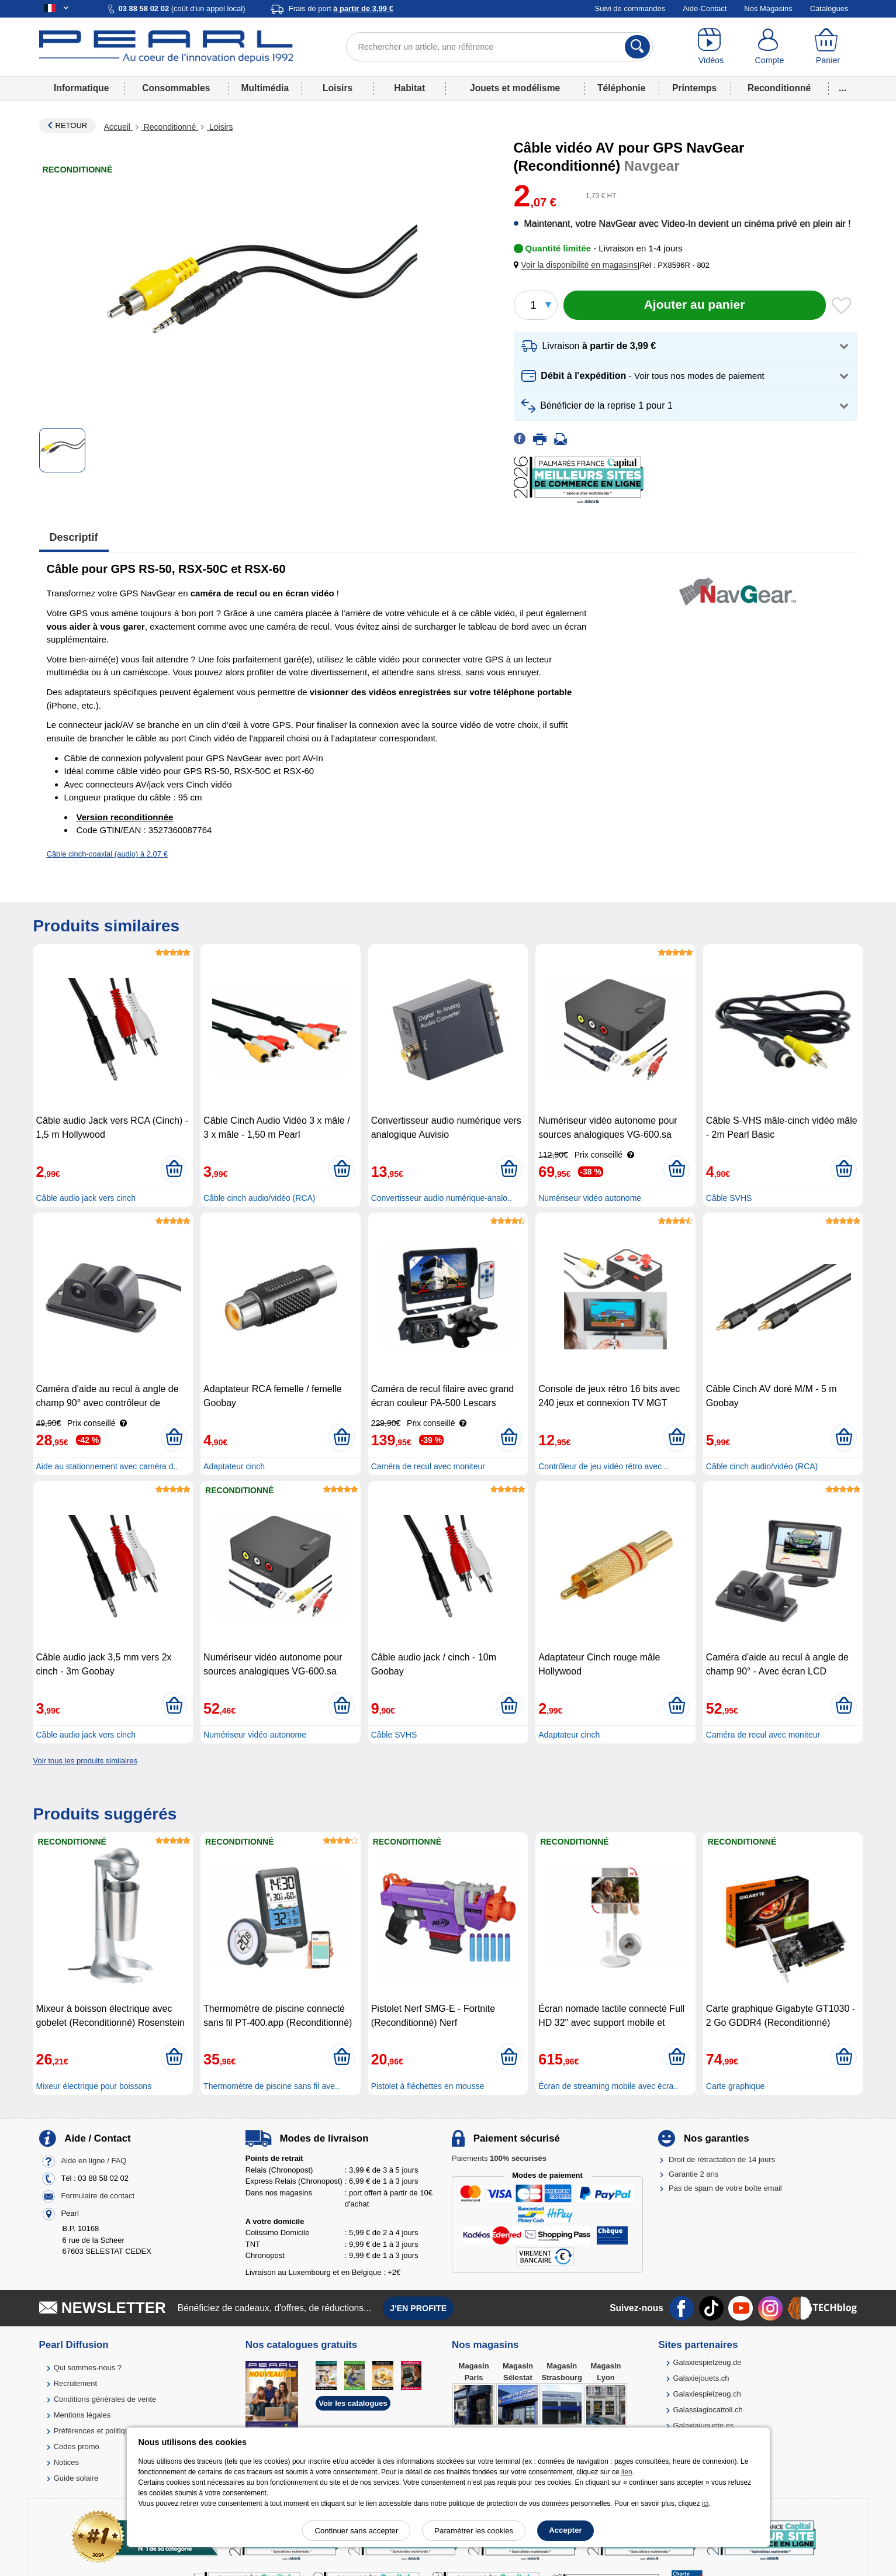  I want to click on Consommables, so click(176, 88).